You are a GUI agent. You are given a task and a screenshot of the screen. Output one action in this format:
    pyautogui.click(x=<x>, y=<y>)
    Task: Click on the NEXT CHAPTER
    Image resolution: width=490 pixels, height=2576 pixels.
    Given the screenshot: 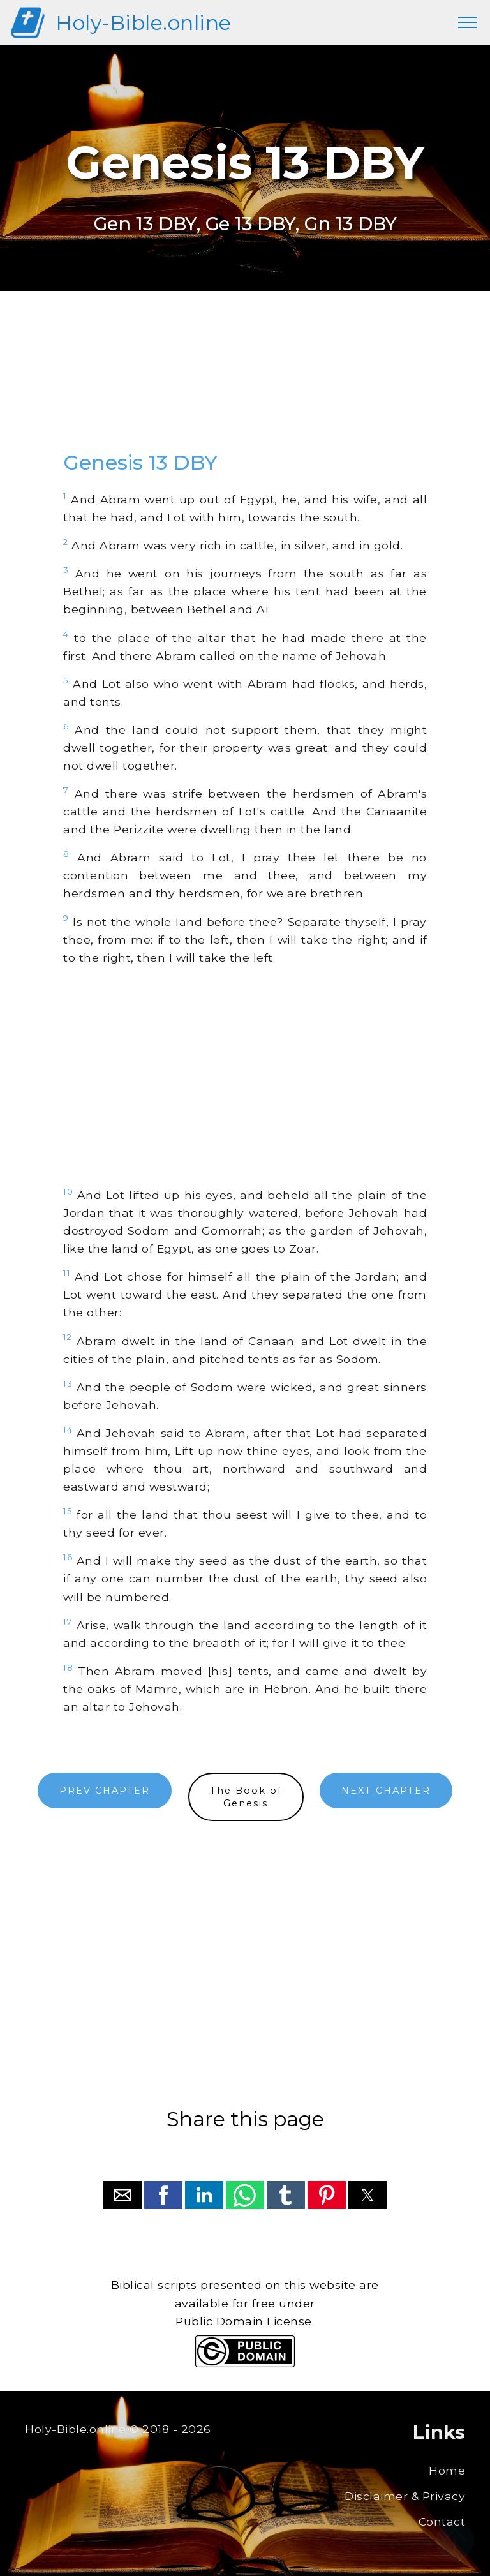 What is the action you would take?
    pyautogui.click(x=386, y=1790)
    